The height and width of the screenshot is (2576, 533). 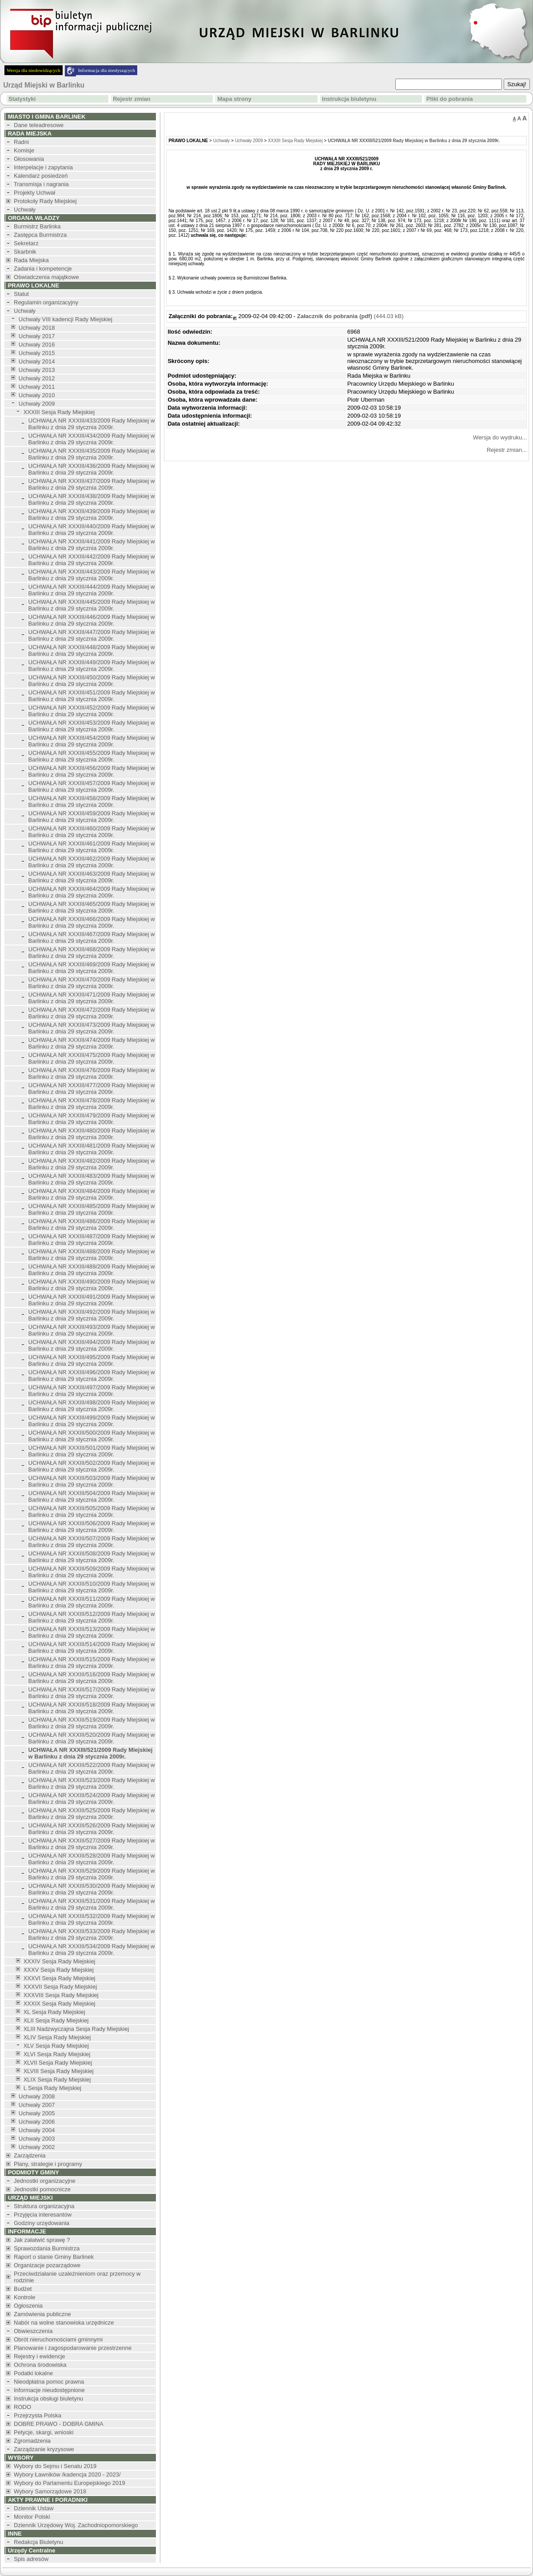 I want to click on UCHWAŁA NR XXXIII/460/2009 Rady Miejskiej w Barlinku z dnia 29 stycznia 2009r., so click(x=91, y=831).